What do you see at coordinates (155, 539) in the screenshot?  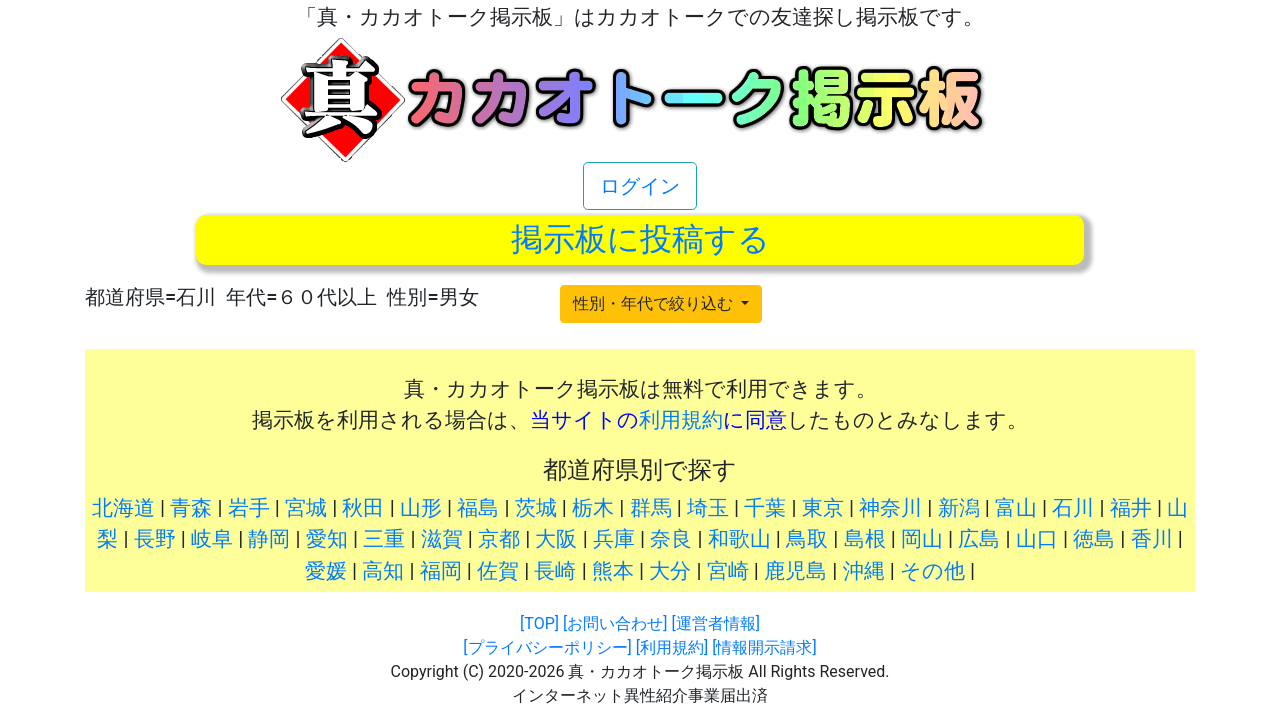 I see `長野` at bounding box center [155, 539].